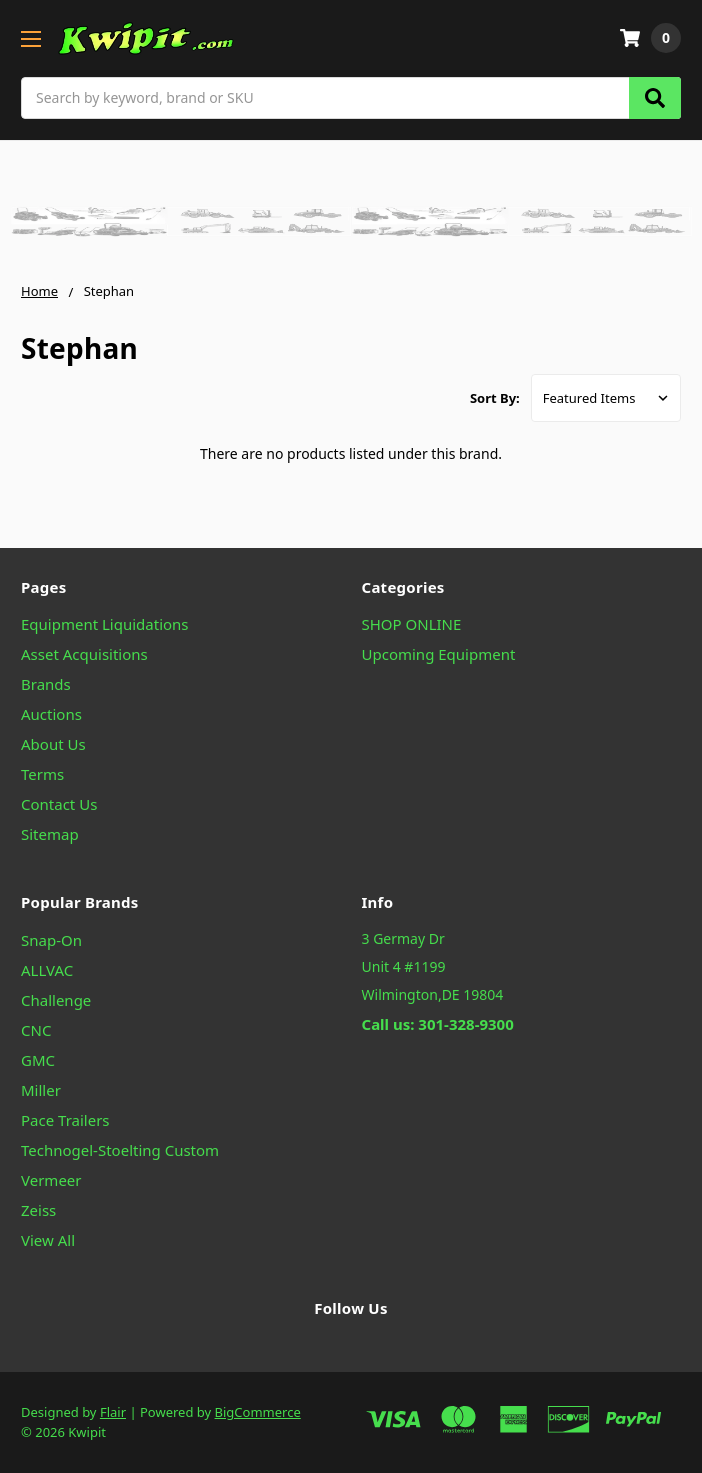  Describe the element at coordinates (36, 1030) in the screenshot. I see `CNC` at that location.